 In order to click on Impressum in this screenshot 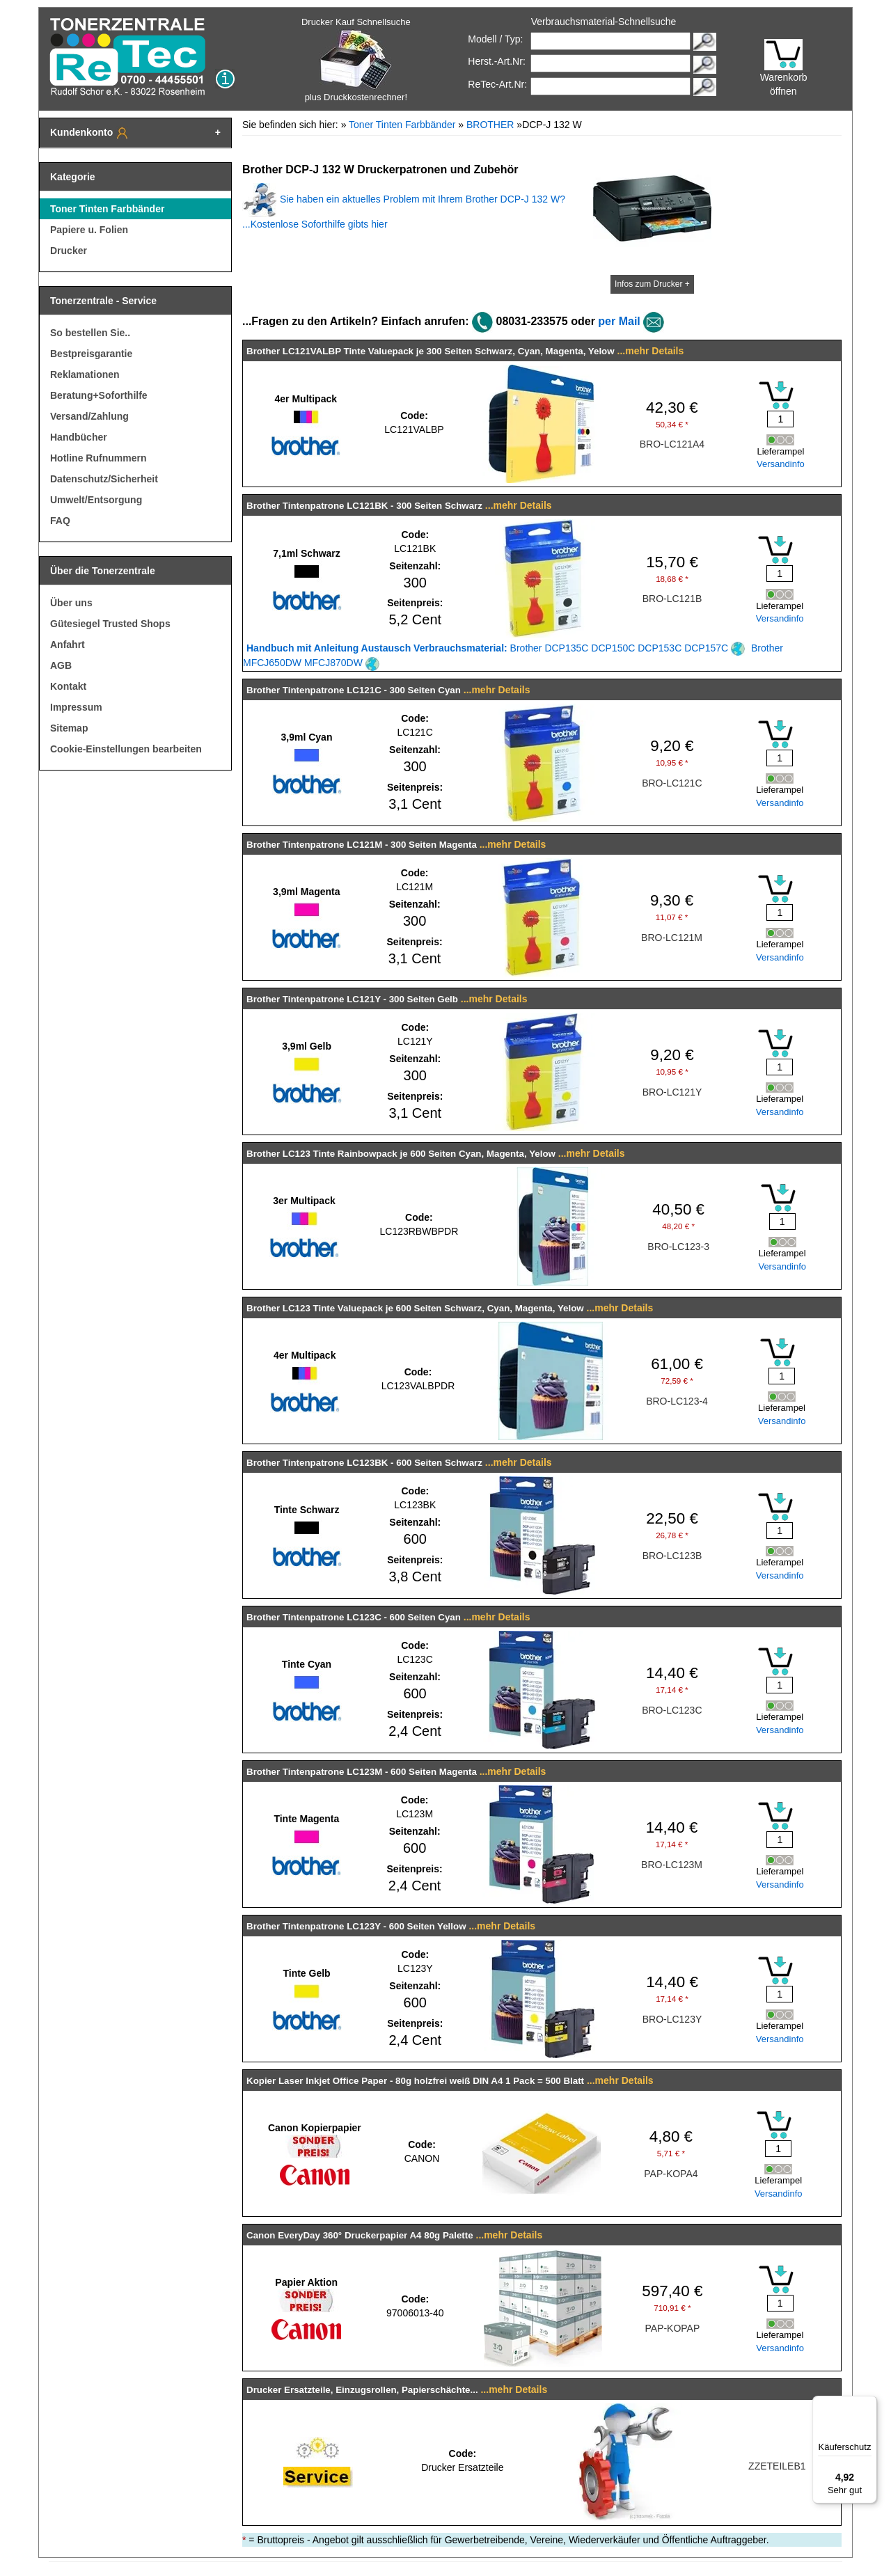, I will do `click(76, 707)`.